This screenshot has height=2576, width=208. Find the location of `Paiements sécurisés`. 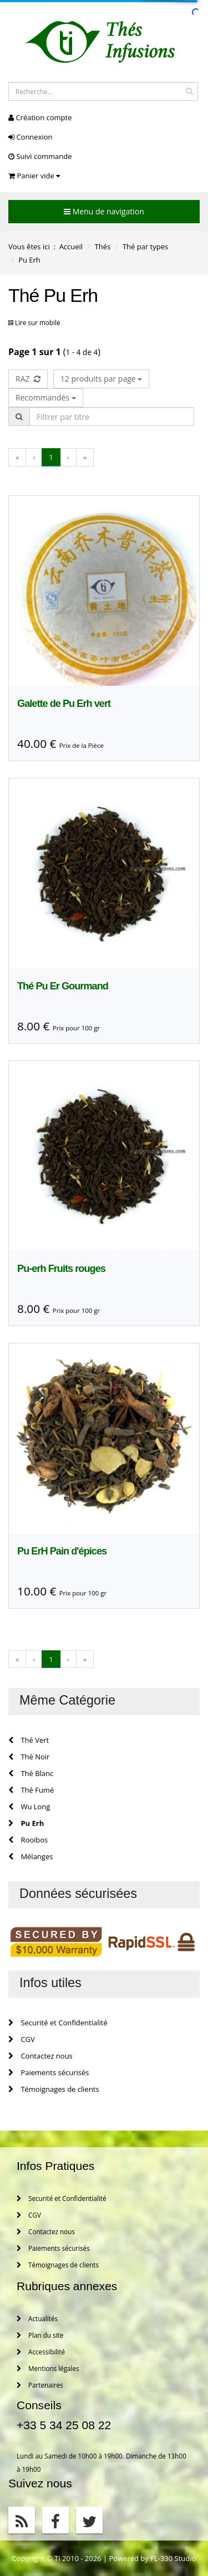

Paiements sécurisés is located at coordinates (48, 2072).